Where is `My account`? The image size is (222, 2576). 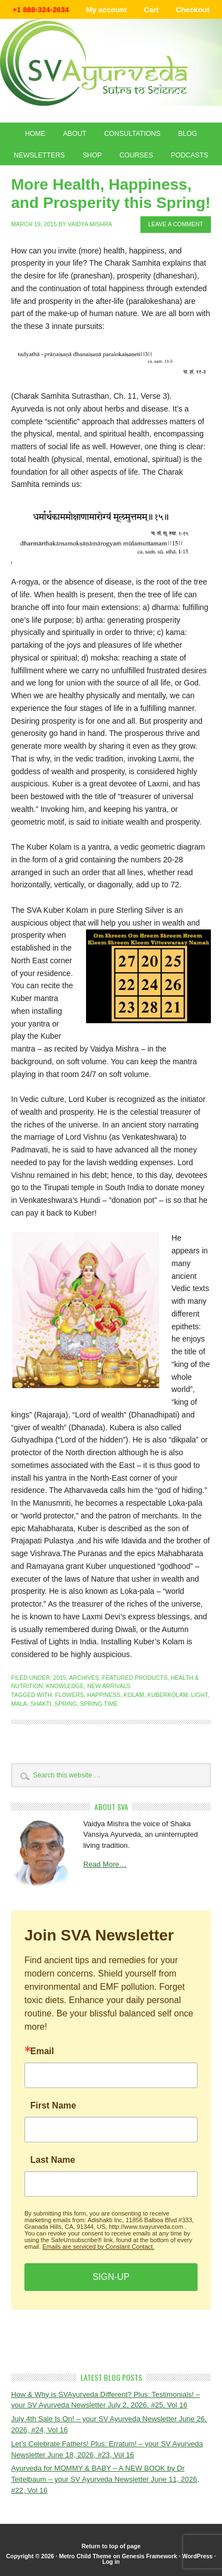 My account is located at coordinates (106, 10).